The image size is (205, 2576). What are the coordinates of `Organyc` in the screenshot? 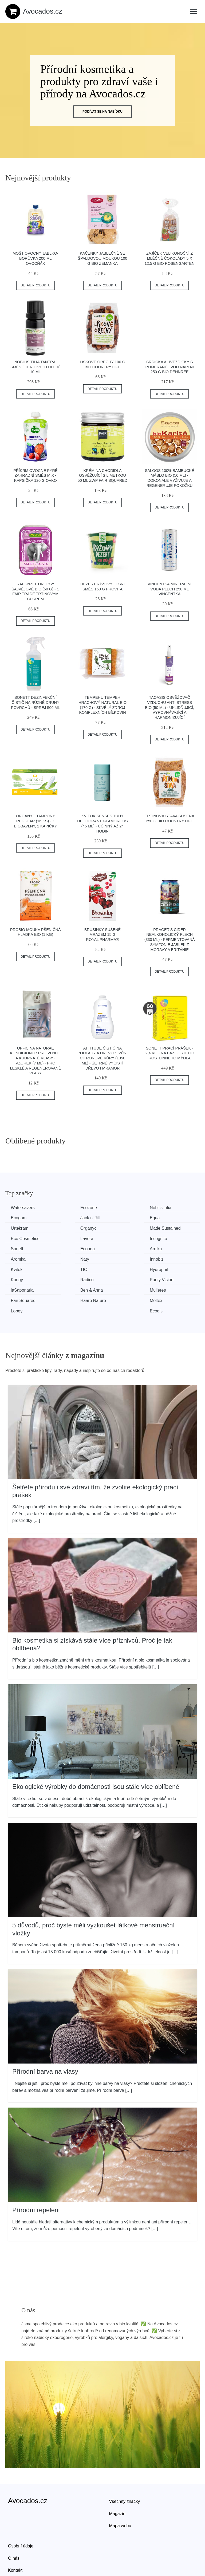 It's located at (170, 1217).